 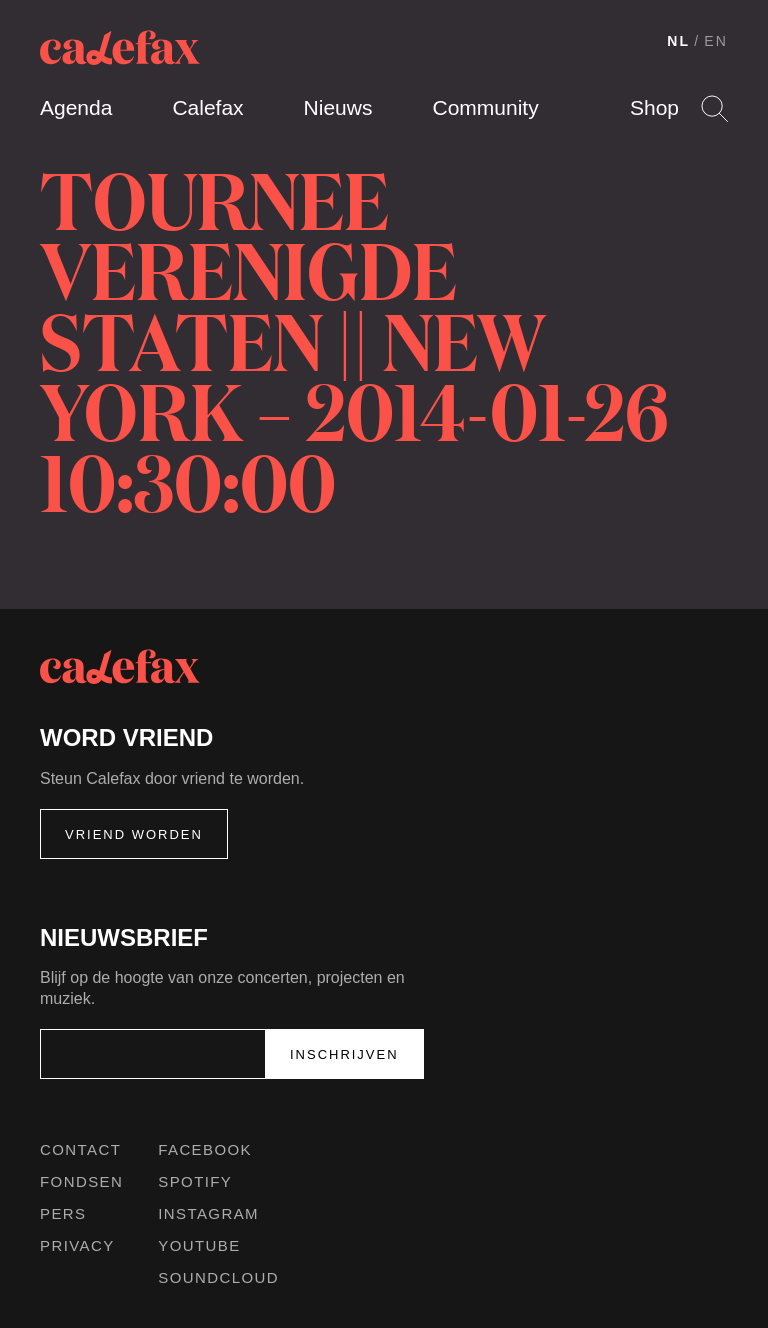 What do you see at coordinates (63, 1213) in the screenshot?
I see `Pers` at bounding box center [63, 1213].